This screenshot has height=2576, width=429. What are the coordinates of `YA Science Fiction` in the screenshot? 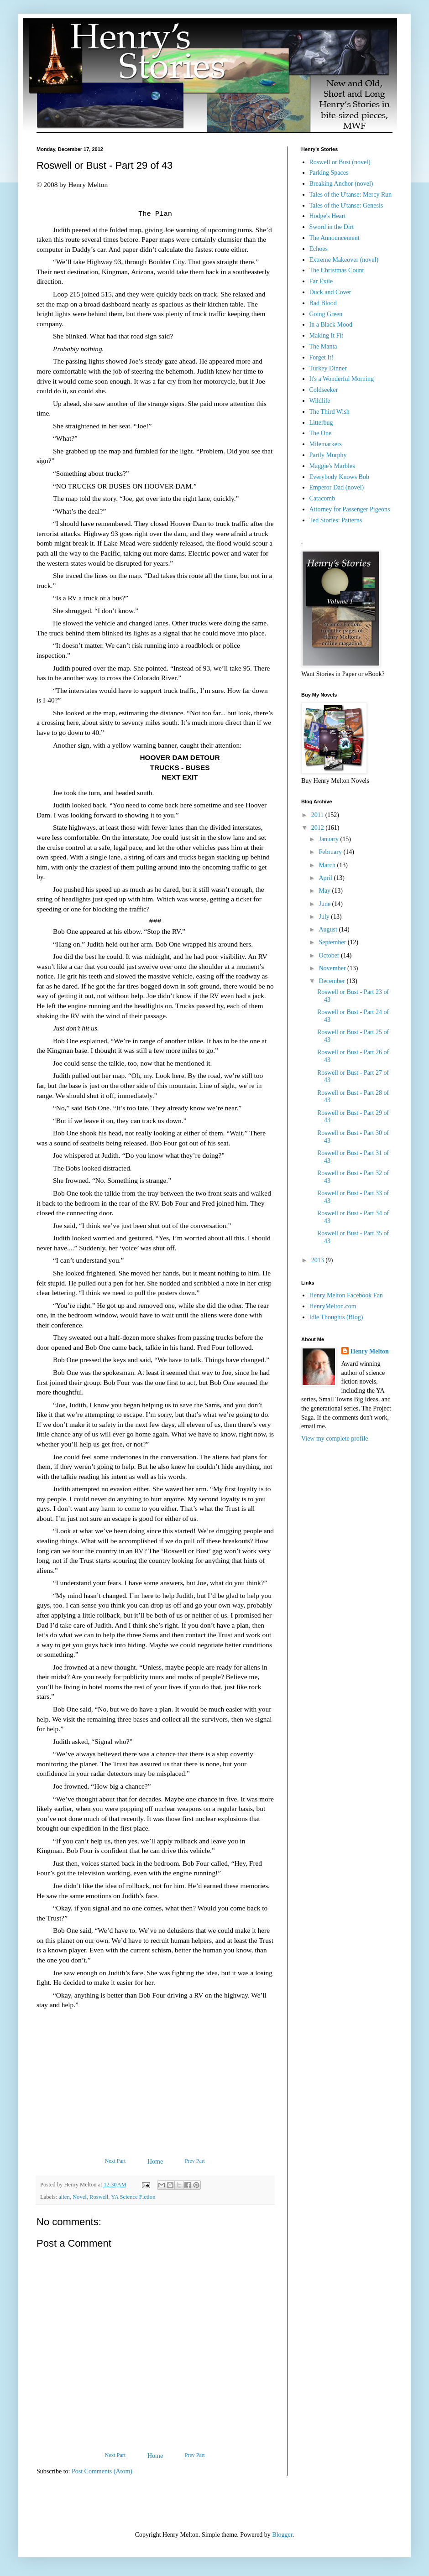 It's located at (133, 2197).